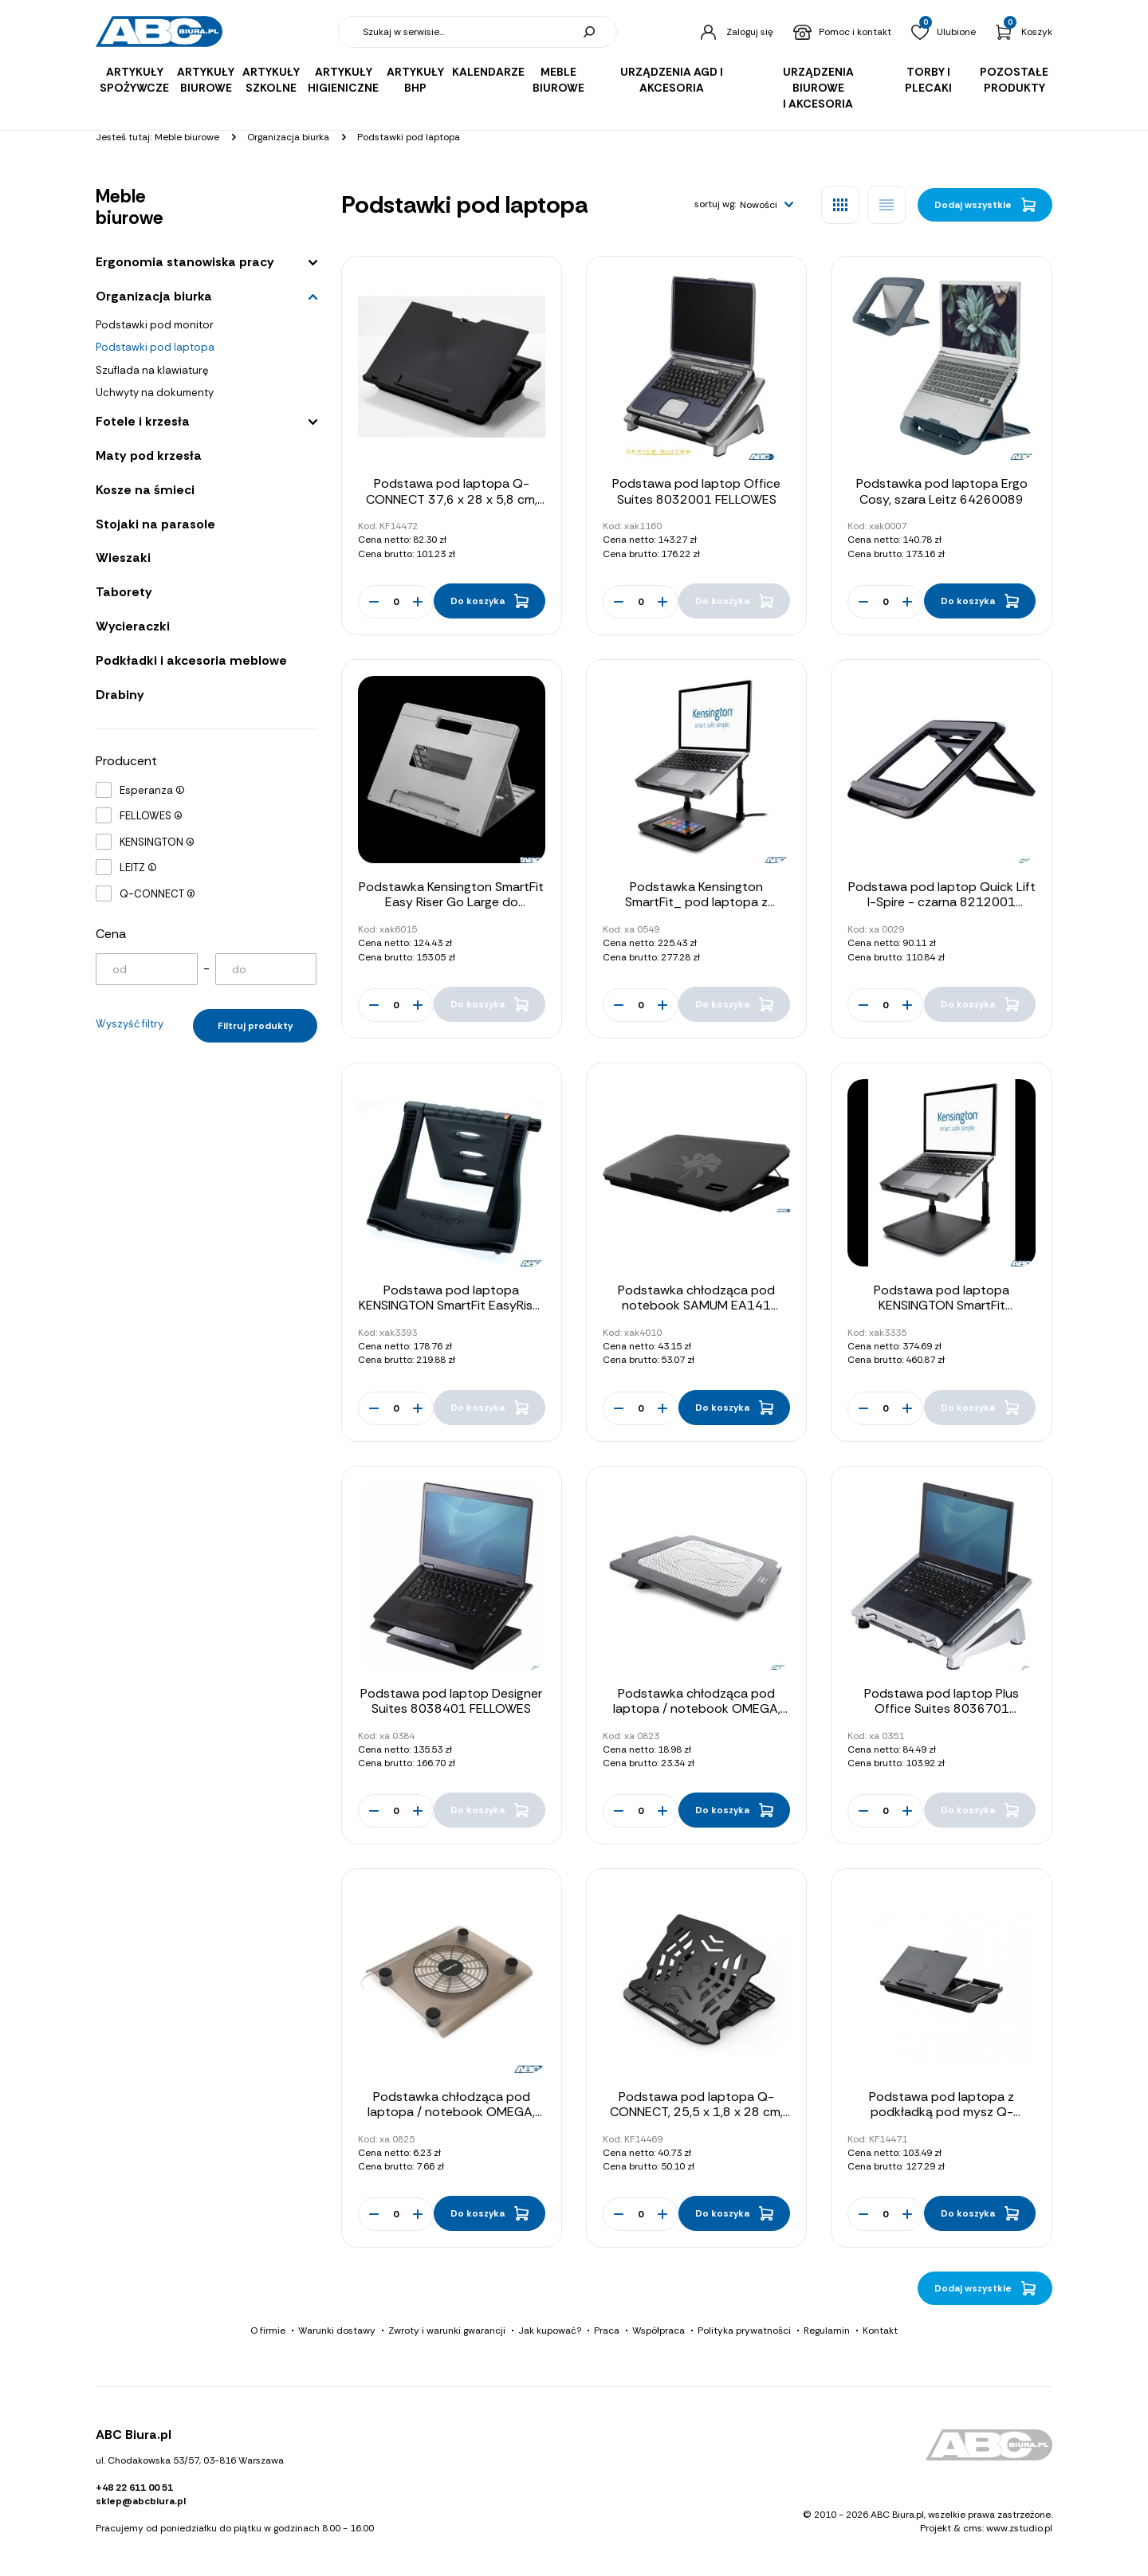 The width and height of the screenshot is (1148, 2576). Describe the element at coordinates (451, 1701) in the screenshot. I see `Podstawa pod laptop Designer Suites 8038401 FELLOWES` at that location.